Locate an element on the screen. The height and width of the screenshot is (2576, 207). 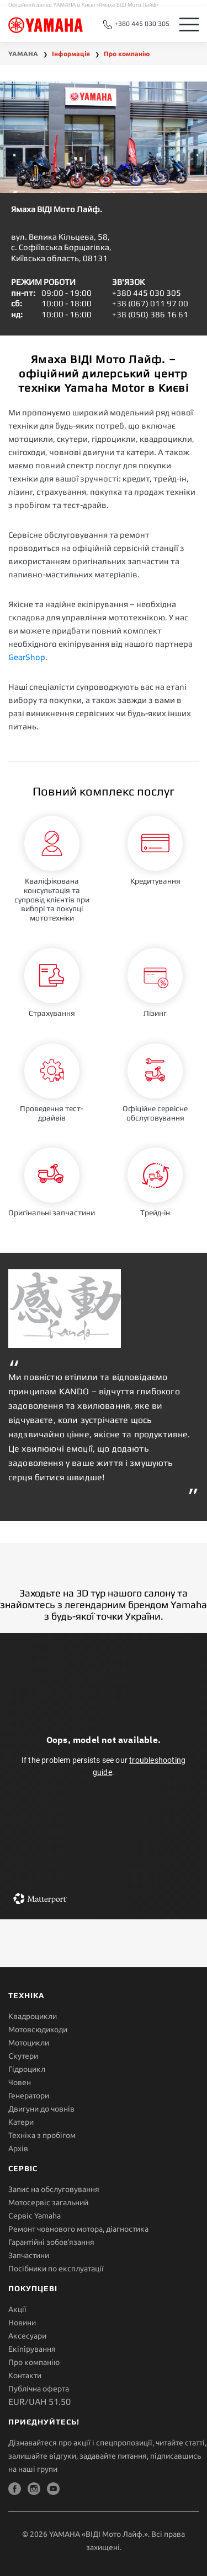
Контакти is located at coordinates (24, 2375).